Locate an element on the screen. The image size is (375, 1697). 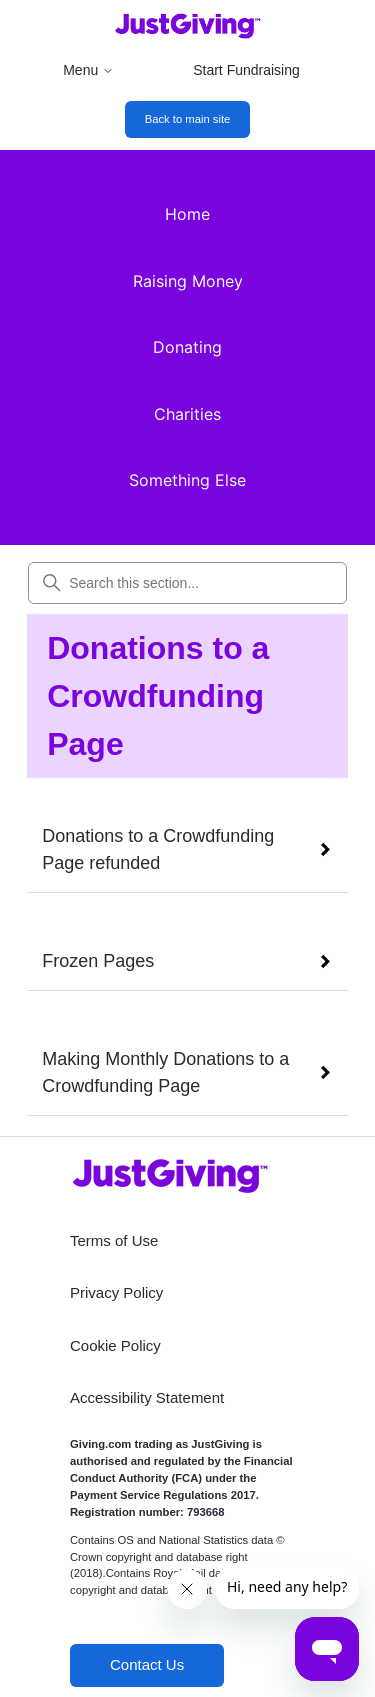
Charities is located at coordinates (187, 414).